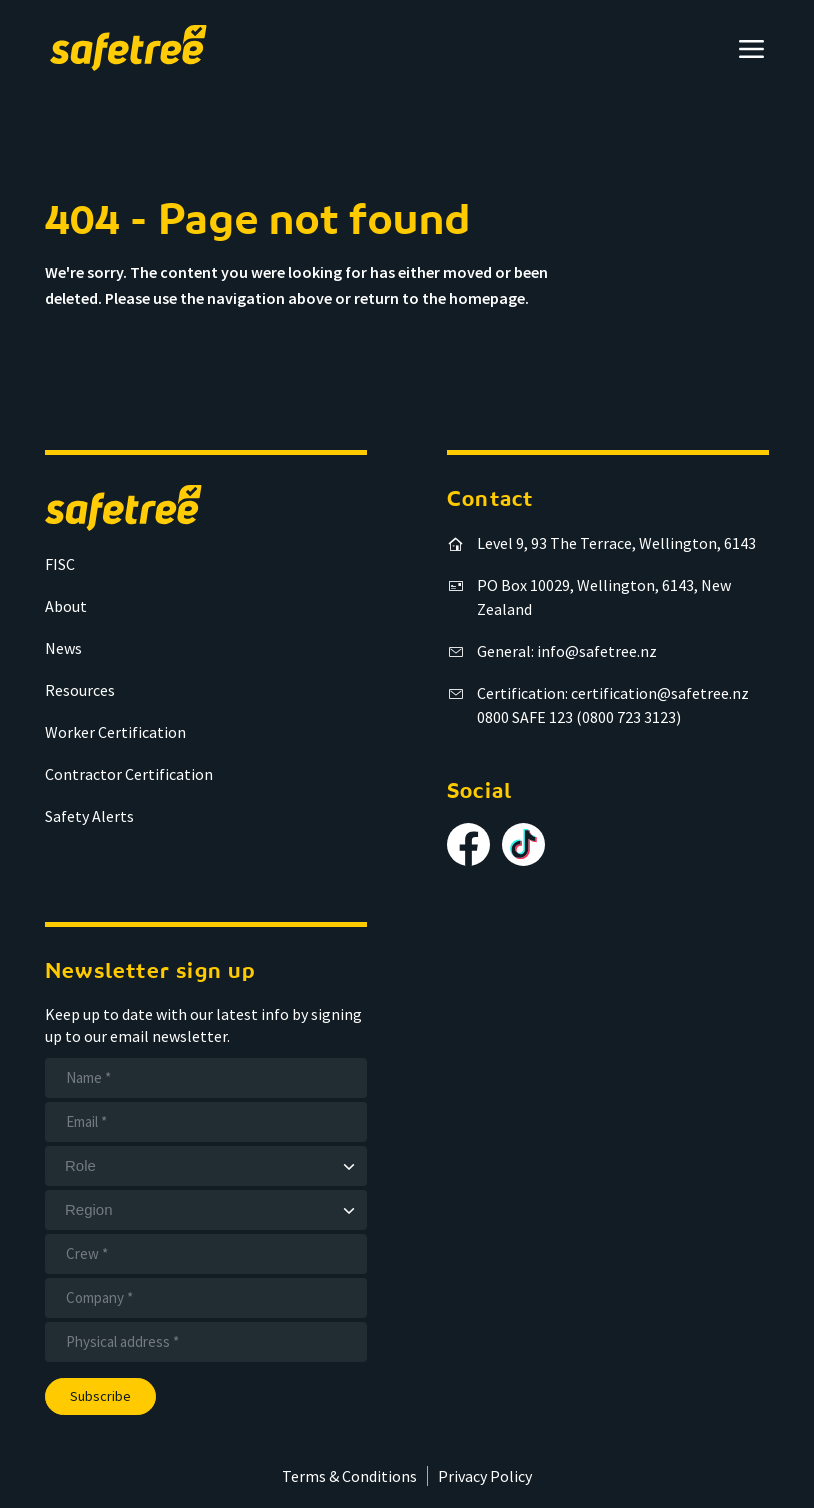  Describe the element at coordinates (80, 690) in the screenshot. I see `Resources` at that location.